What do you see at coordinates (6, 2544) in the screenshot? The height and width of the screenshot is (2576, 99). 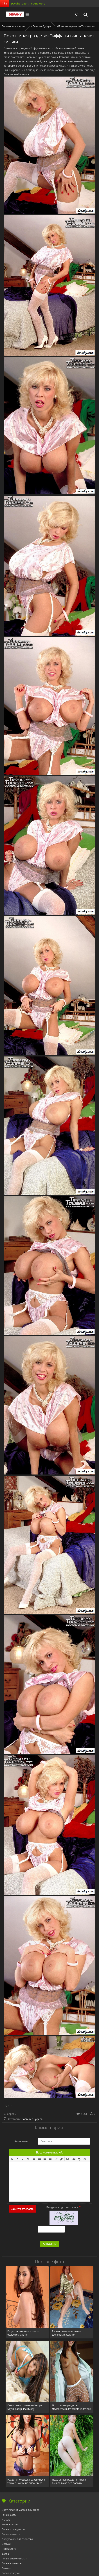 I see `Сиськи` at bounding box center [6, 2544].